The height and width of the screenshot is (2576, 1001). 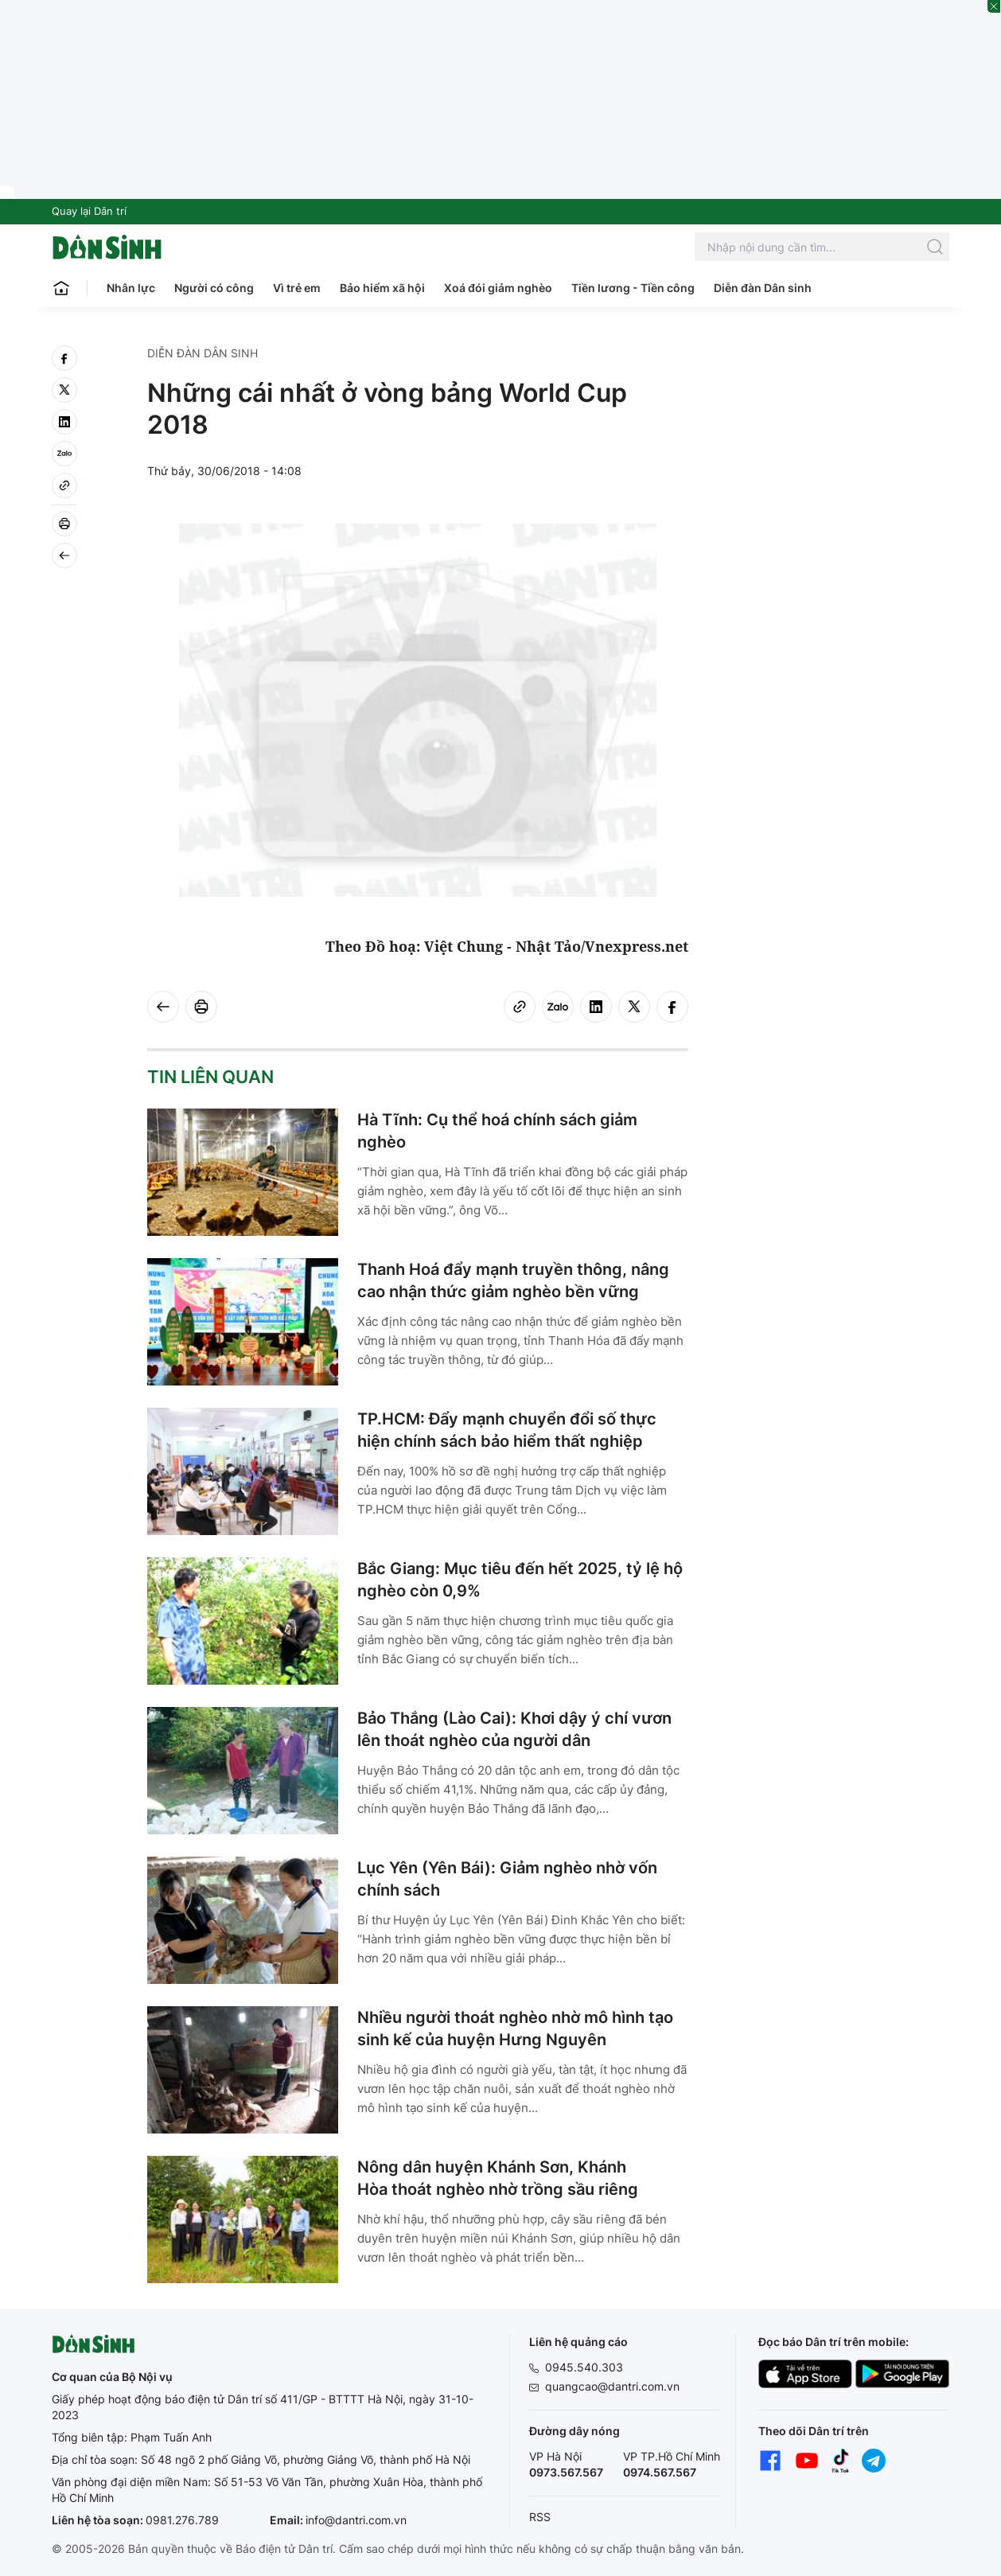 What do you see at coordinates (659, 2472) in the screenshot?
I see `0974.567.567` at bounding box center [659, 2472].